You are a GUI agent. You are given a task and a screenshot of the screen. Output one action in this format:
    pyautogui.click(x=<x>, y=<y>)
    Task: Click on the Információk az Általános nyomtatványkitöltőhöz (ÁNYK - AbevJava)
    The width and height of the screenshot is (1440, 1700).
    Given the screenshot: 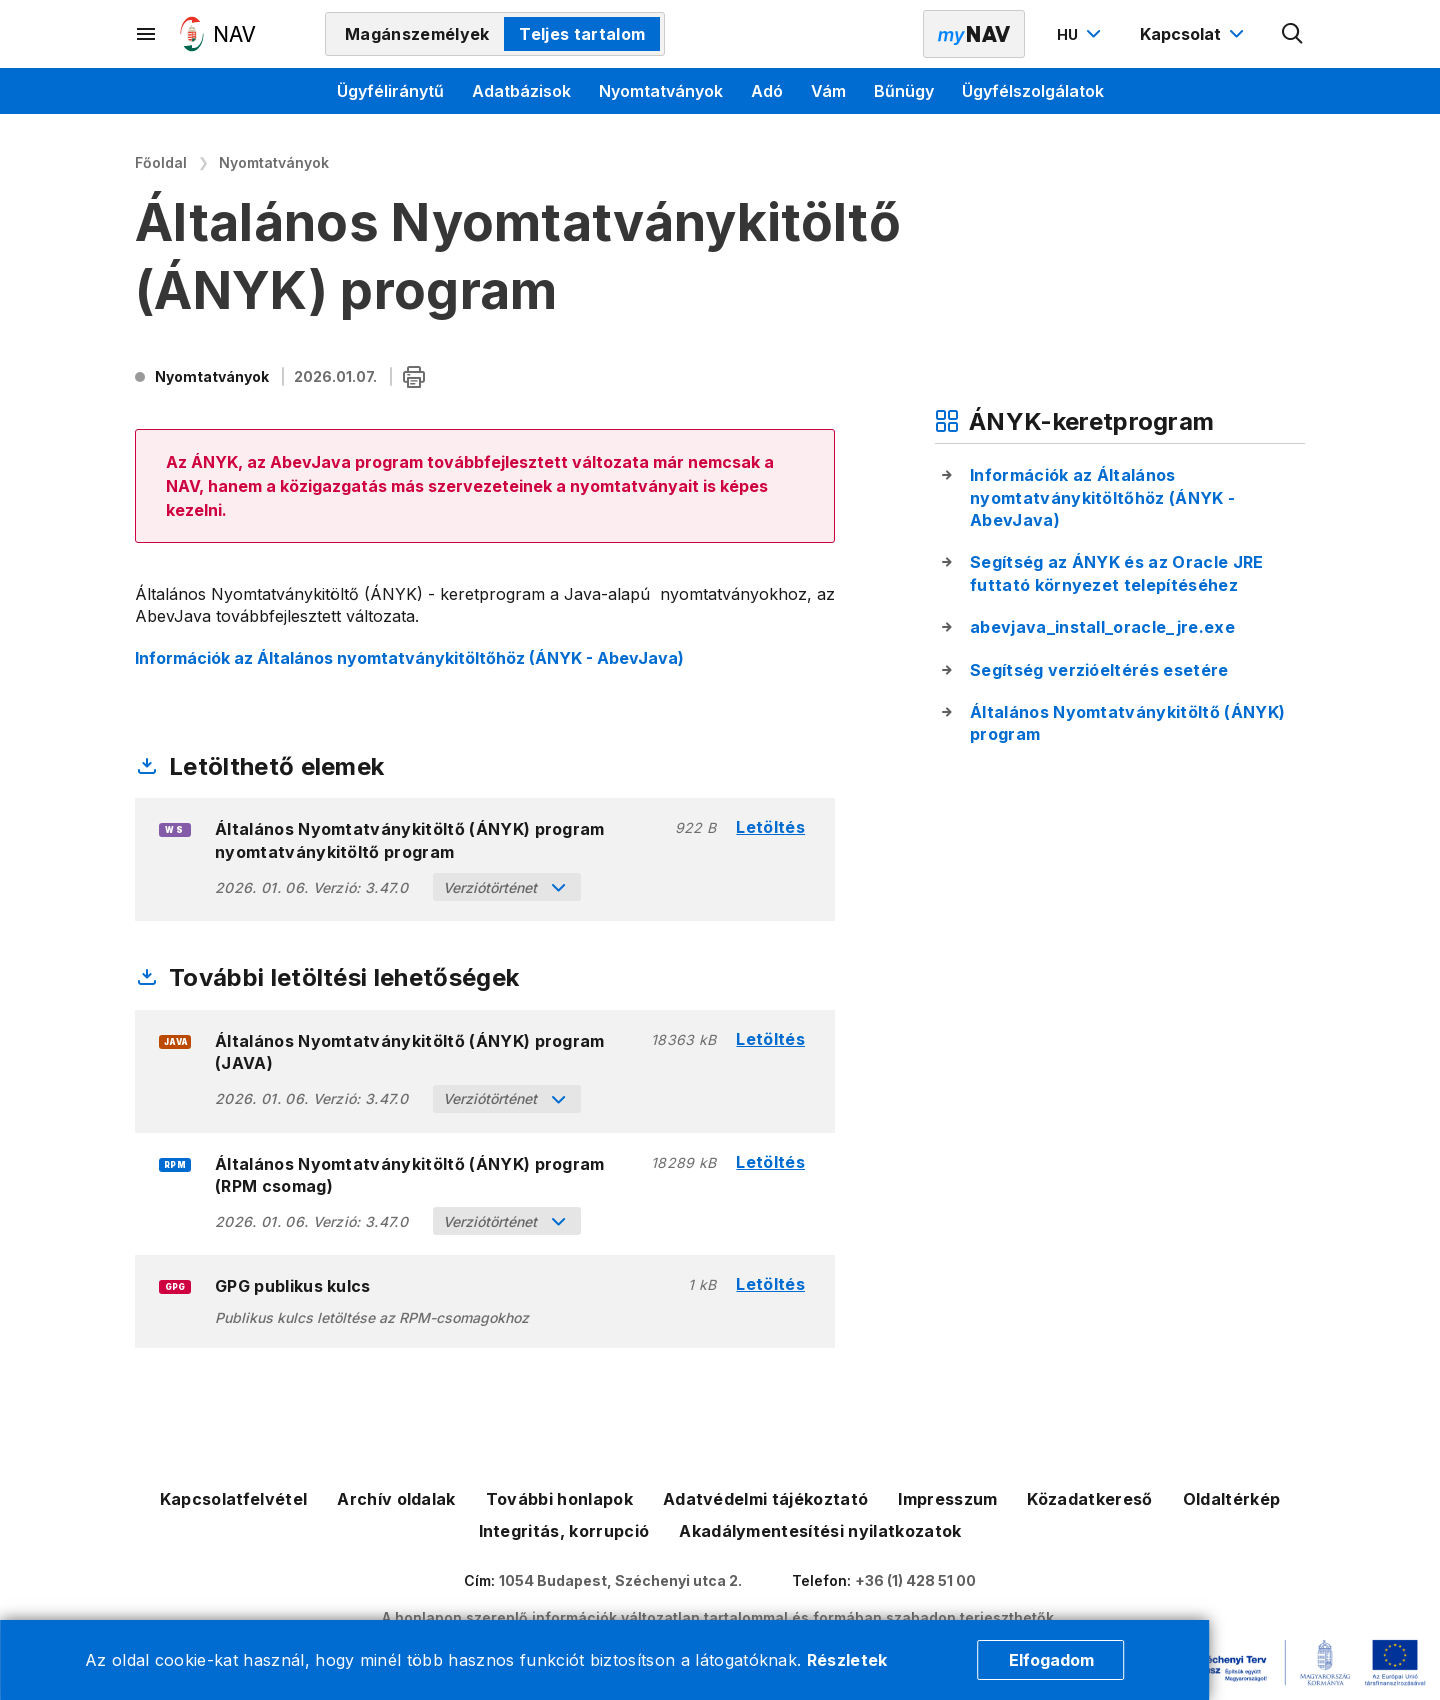 What is the action you would take?
    pyautogui.click(x=409, y=658)
    